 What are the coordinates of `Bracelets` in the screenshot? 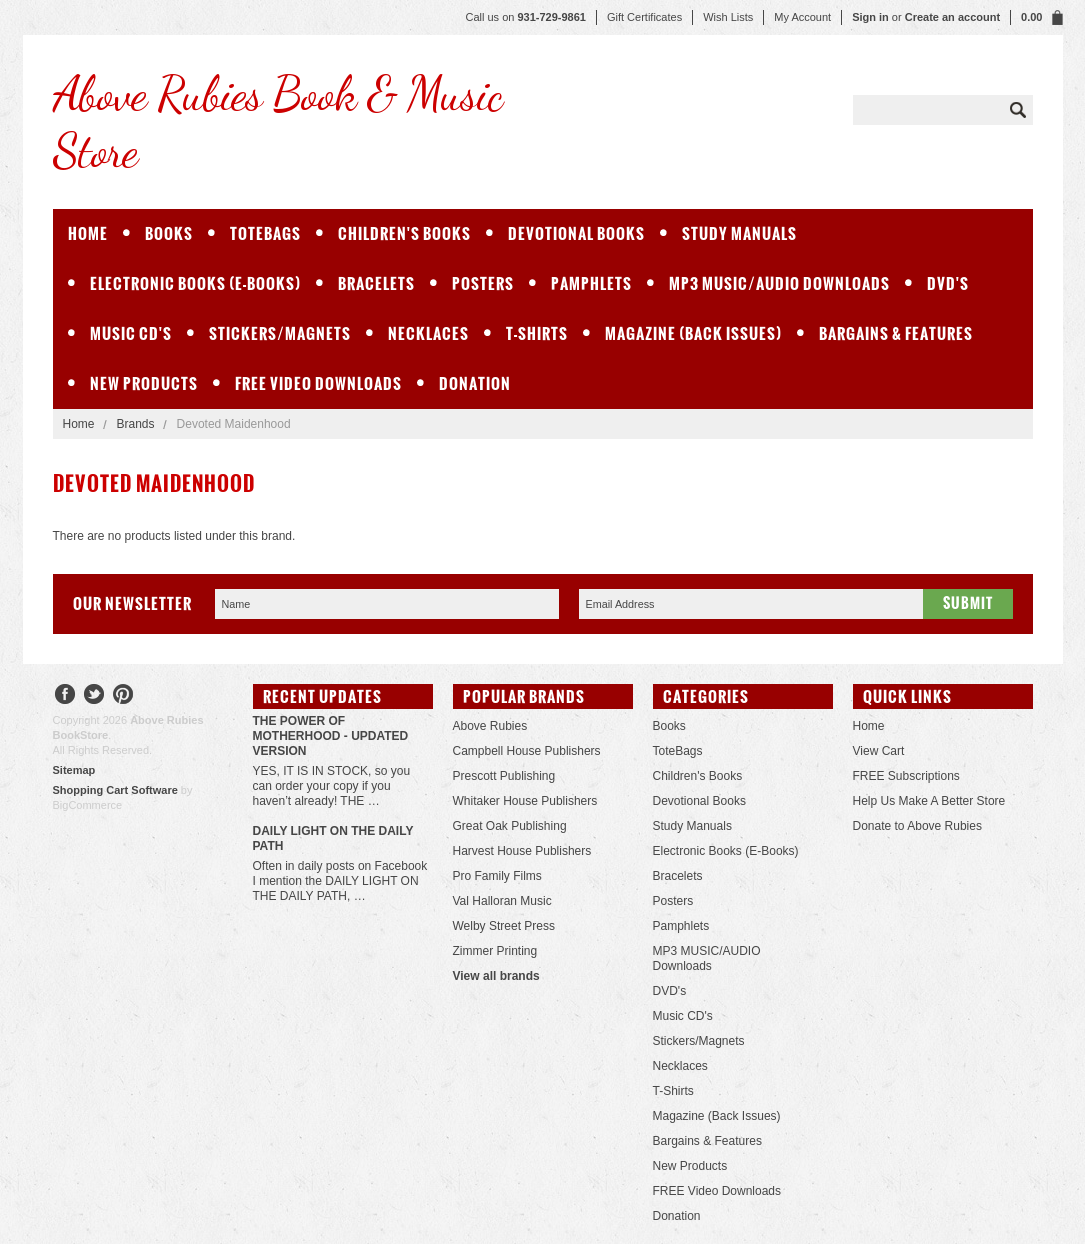 It's located at (376, 283).